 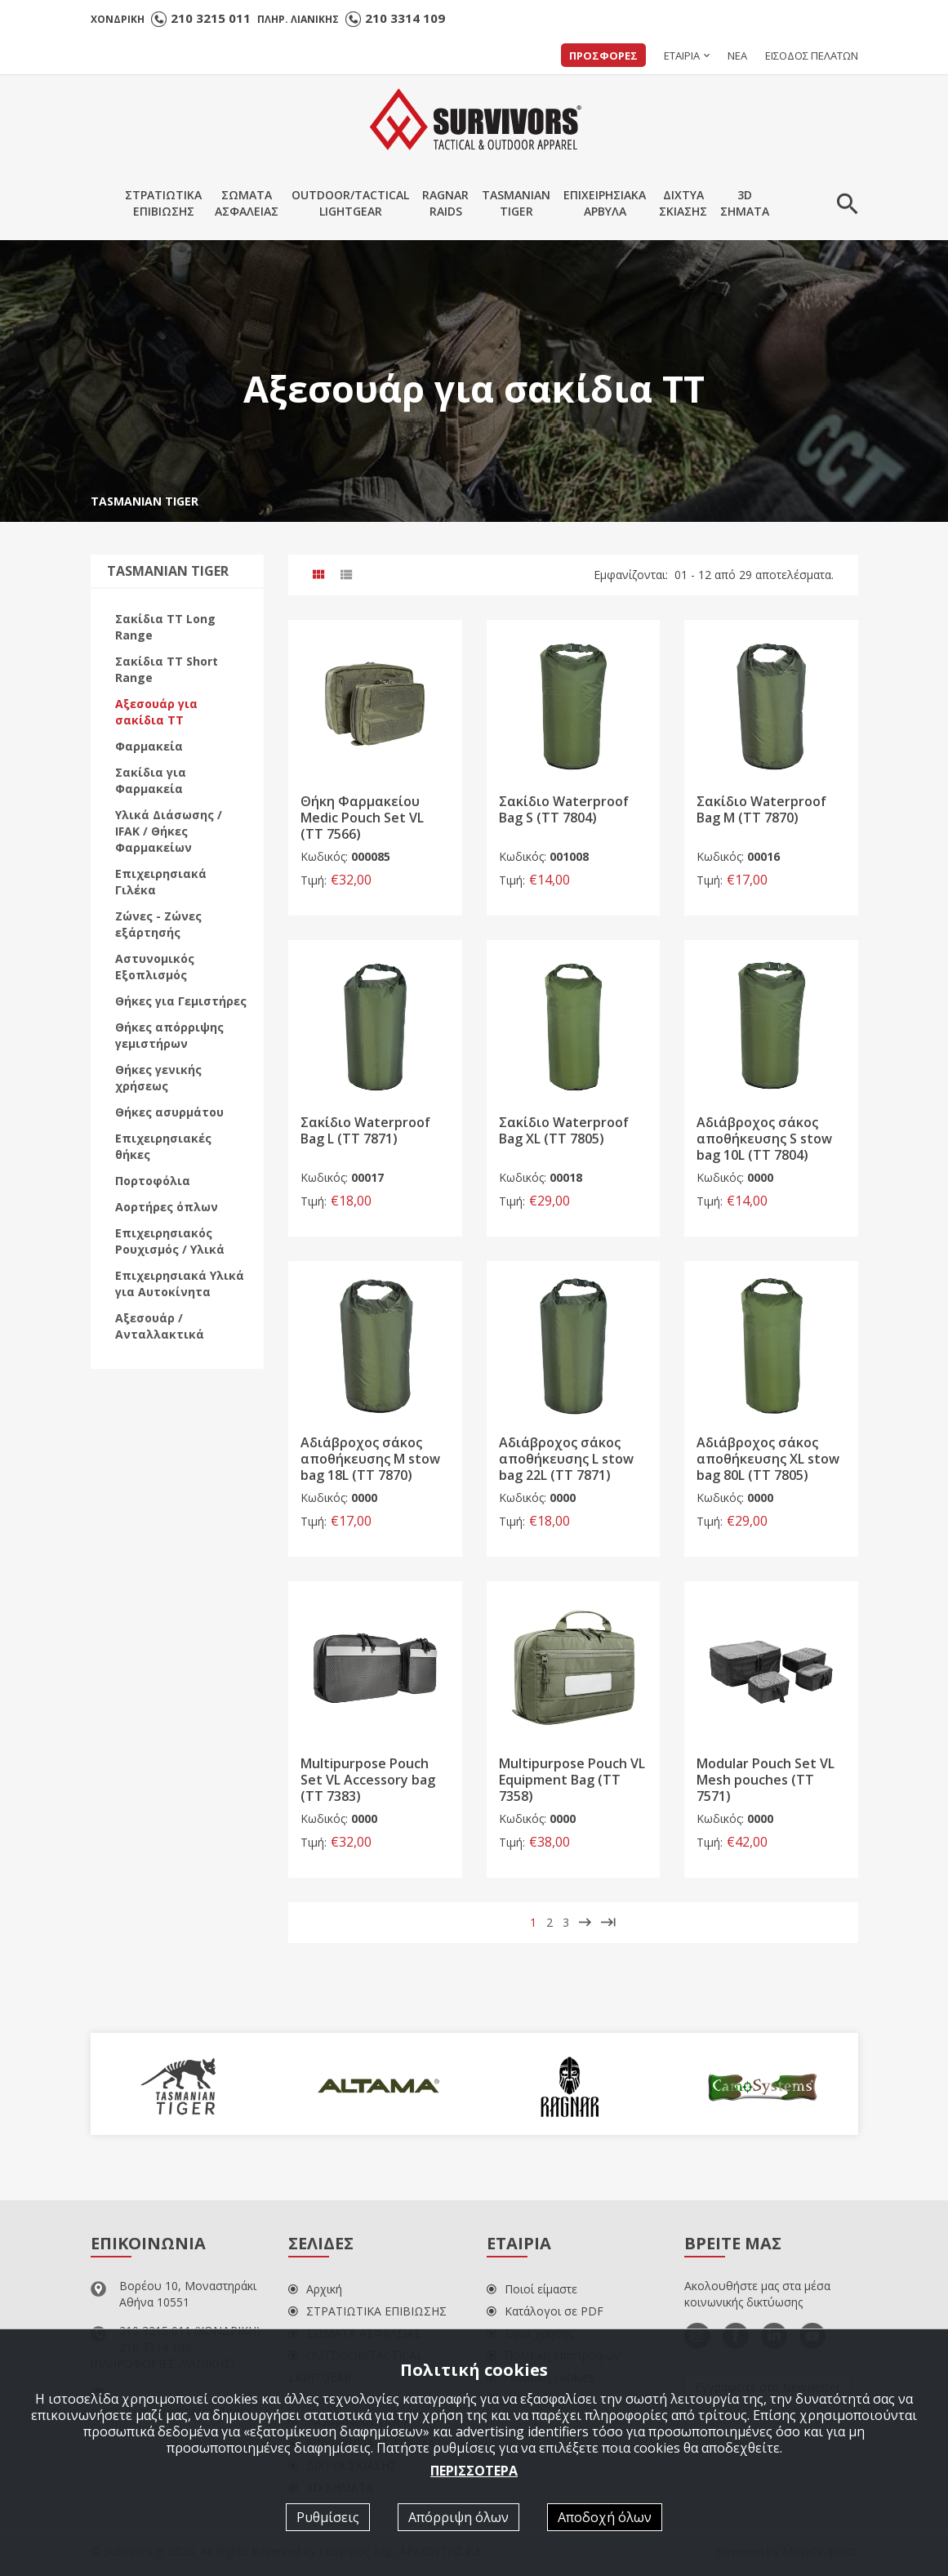 What do you see at coordinates (405, 18) in the screenshot?
I see `210 3314 109` at bounding box center [405, 18].